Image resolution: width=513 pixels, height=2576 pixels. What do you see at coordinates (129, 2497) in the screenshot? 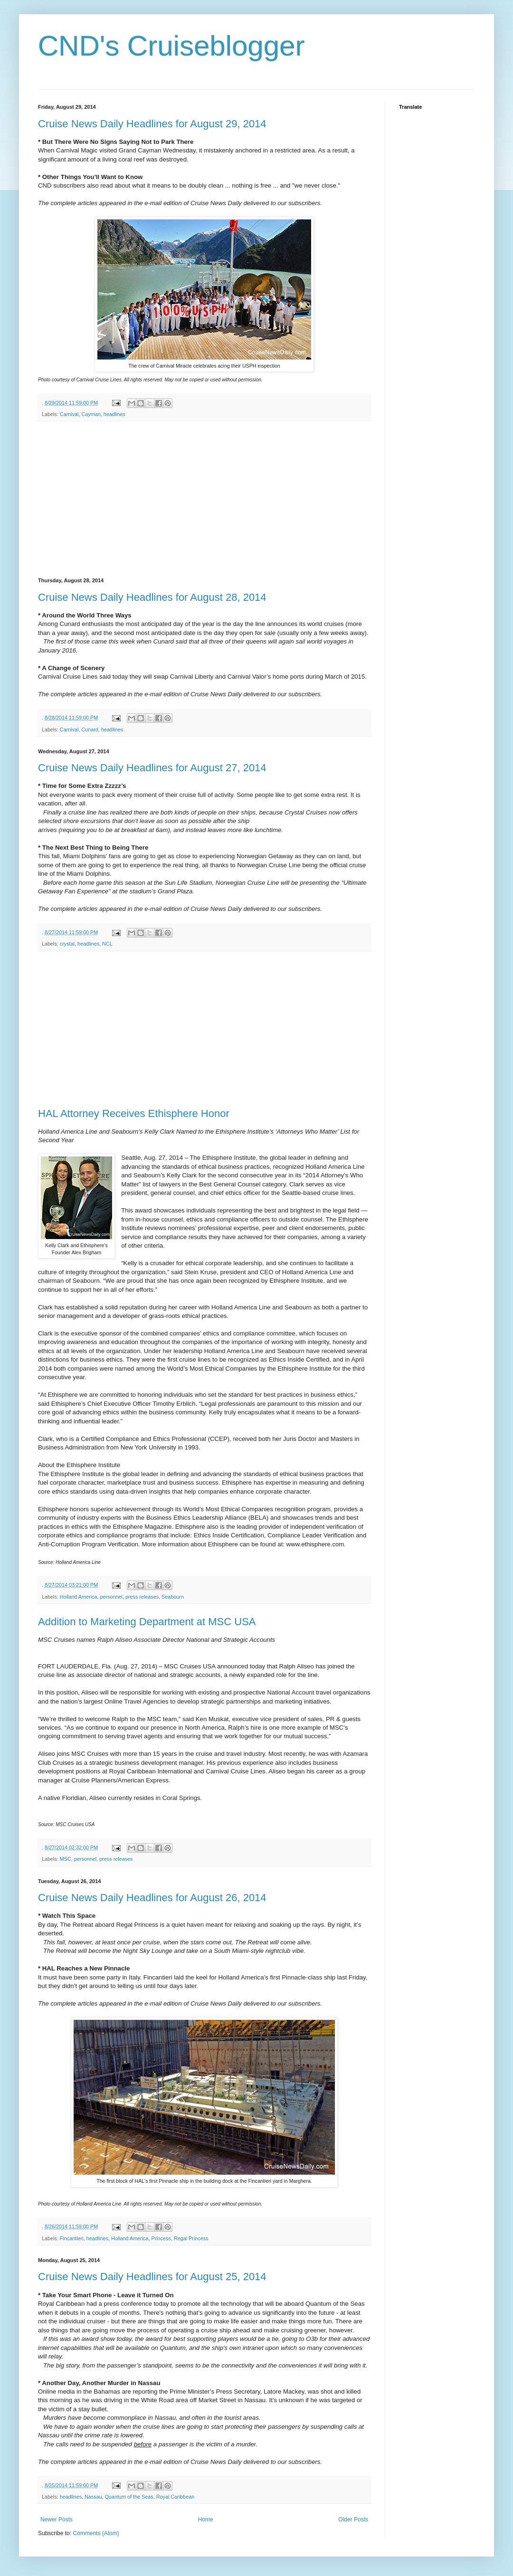
I see `Quantum of the Seas` at bounding box center [129, 2497].